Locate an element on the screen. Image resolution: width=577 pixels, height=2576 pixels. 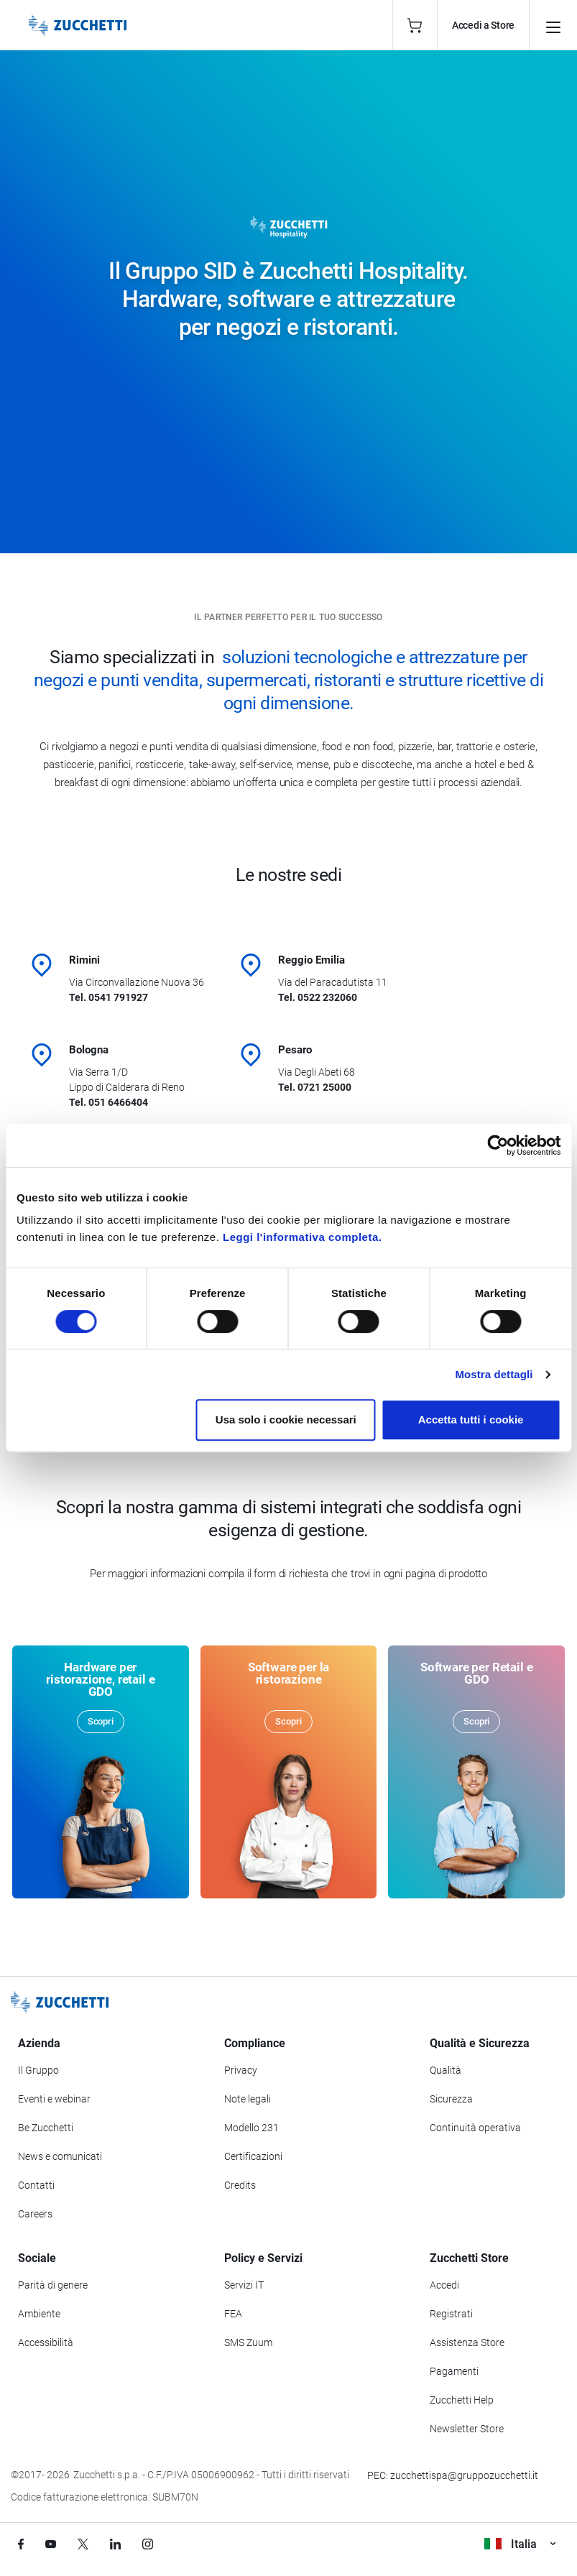
PEC: zucchettispa@gruppozucchetti.it [Scrivi una PEC a Zucchetti] is located at coordinates (452, 2475).